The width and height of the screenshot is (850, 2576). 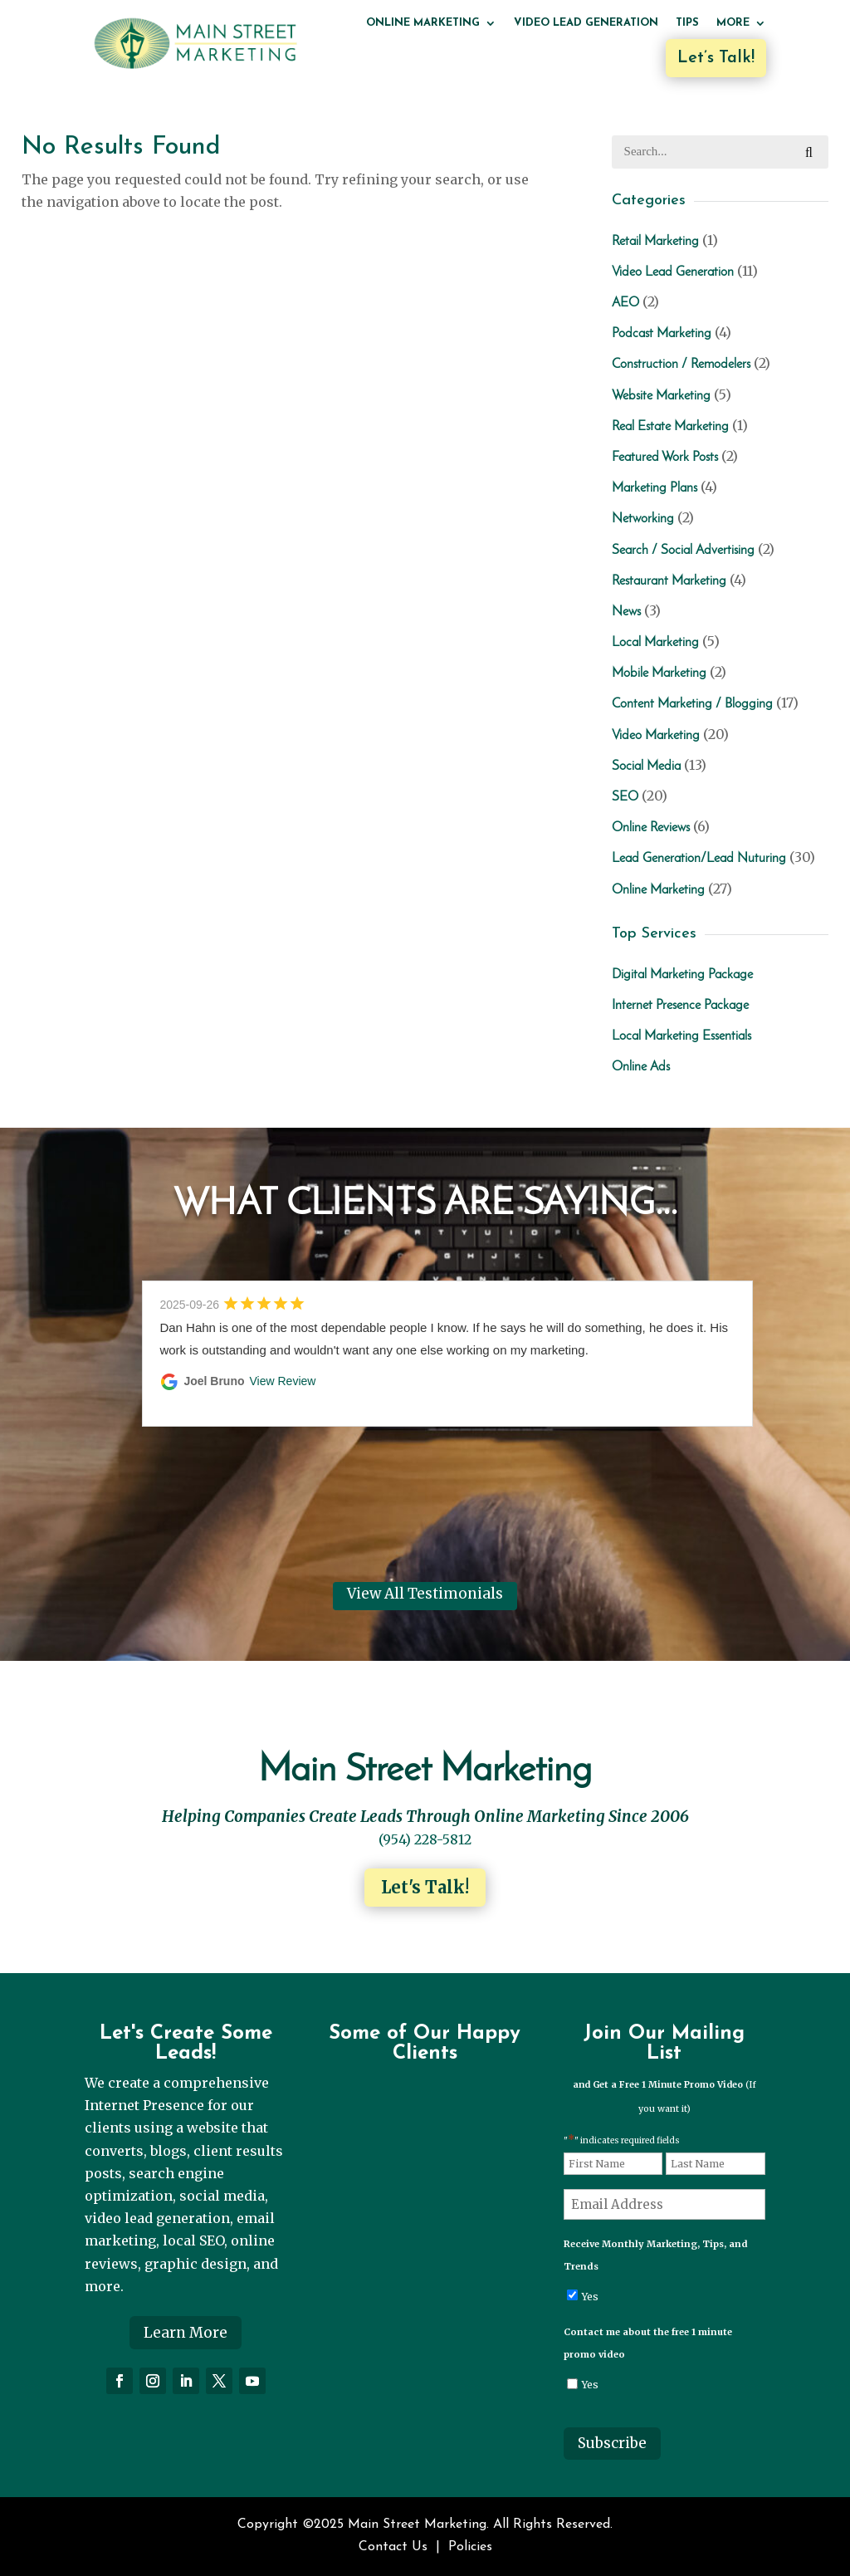 I want to click on Let’s Talk!, so click(x=716, y=58).